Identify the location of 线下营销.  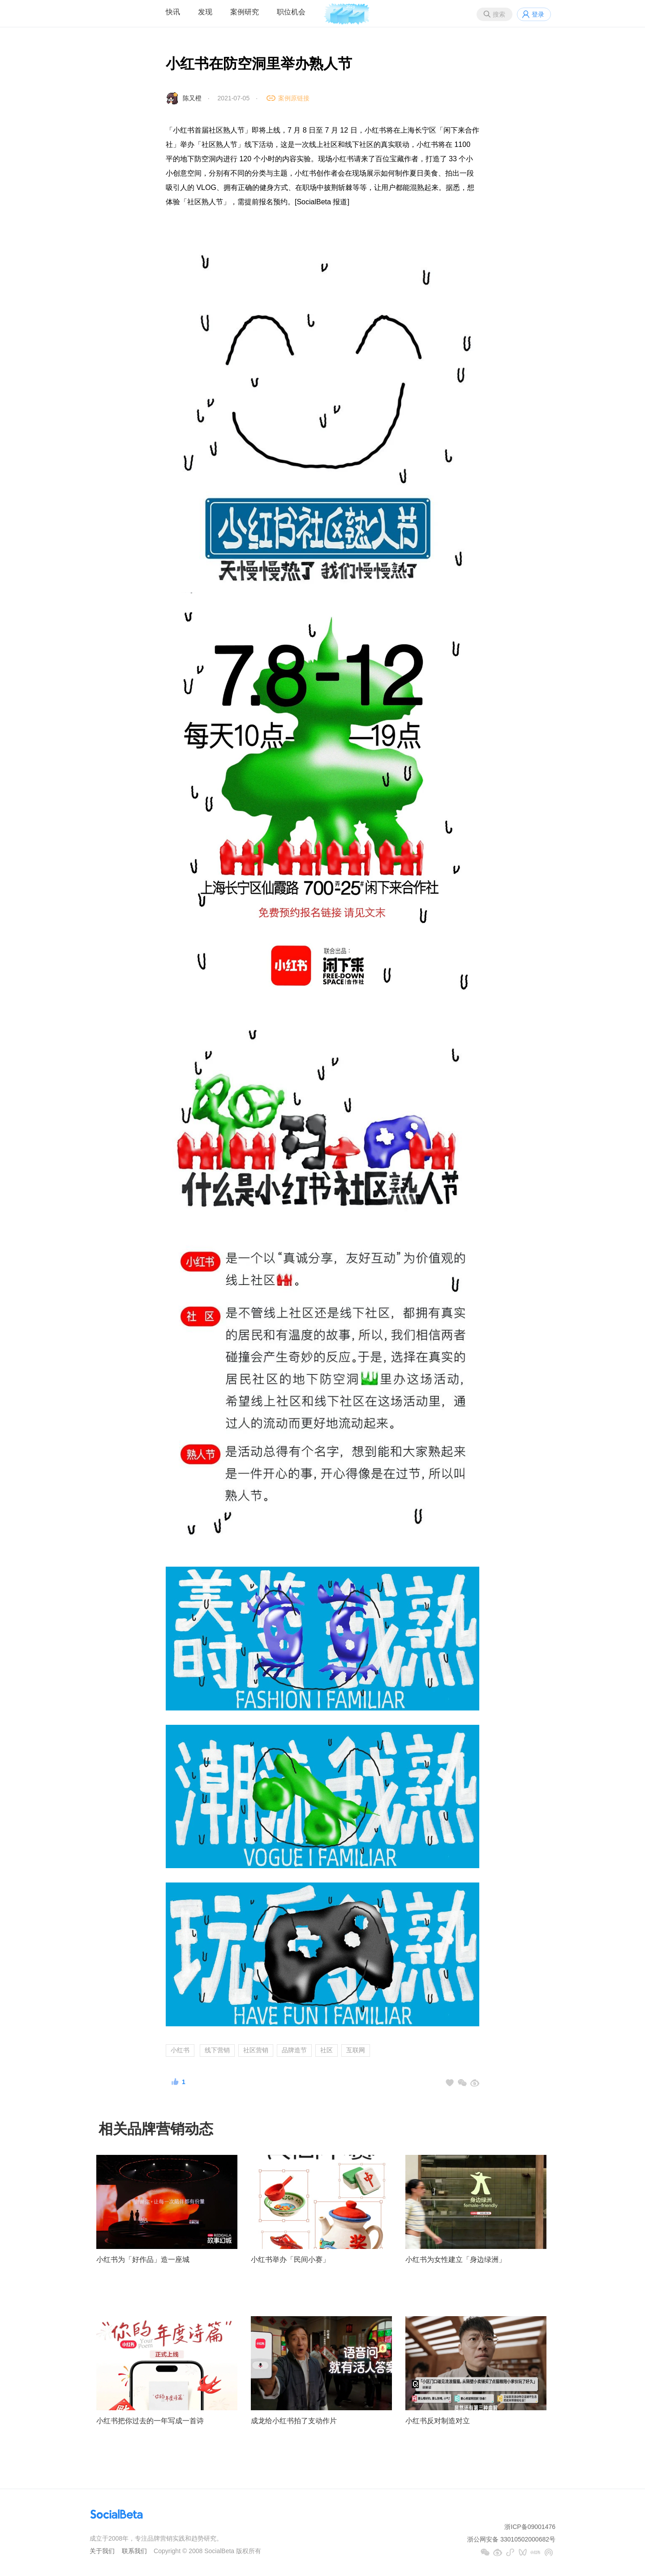
(217, 2050).